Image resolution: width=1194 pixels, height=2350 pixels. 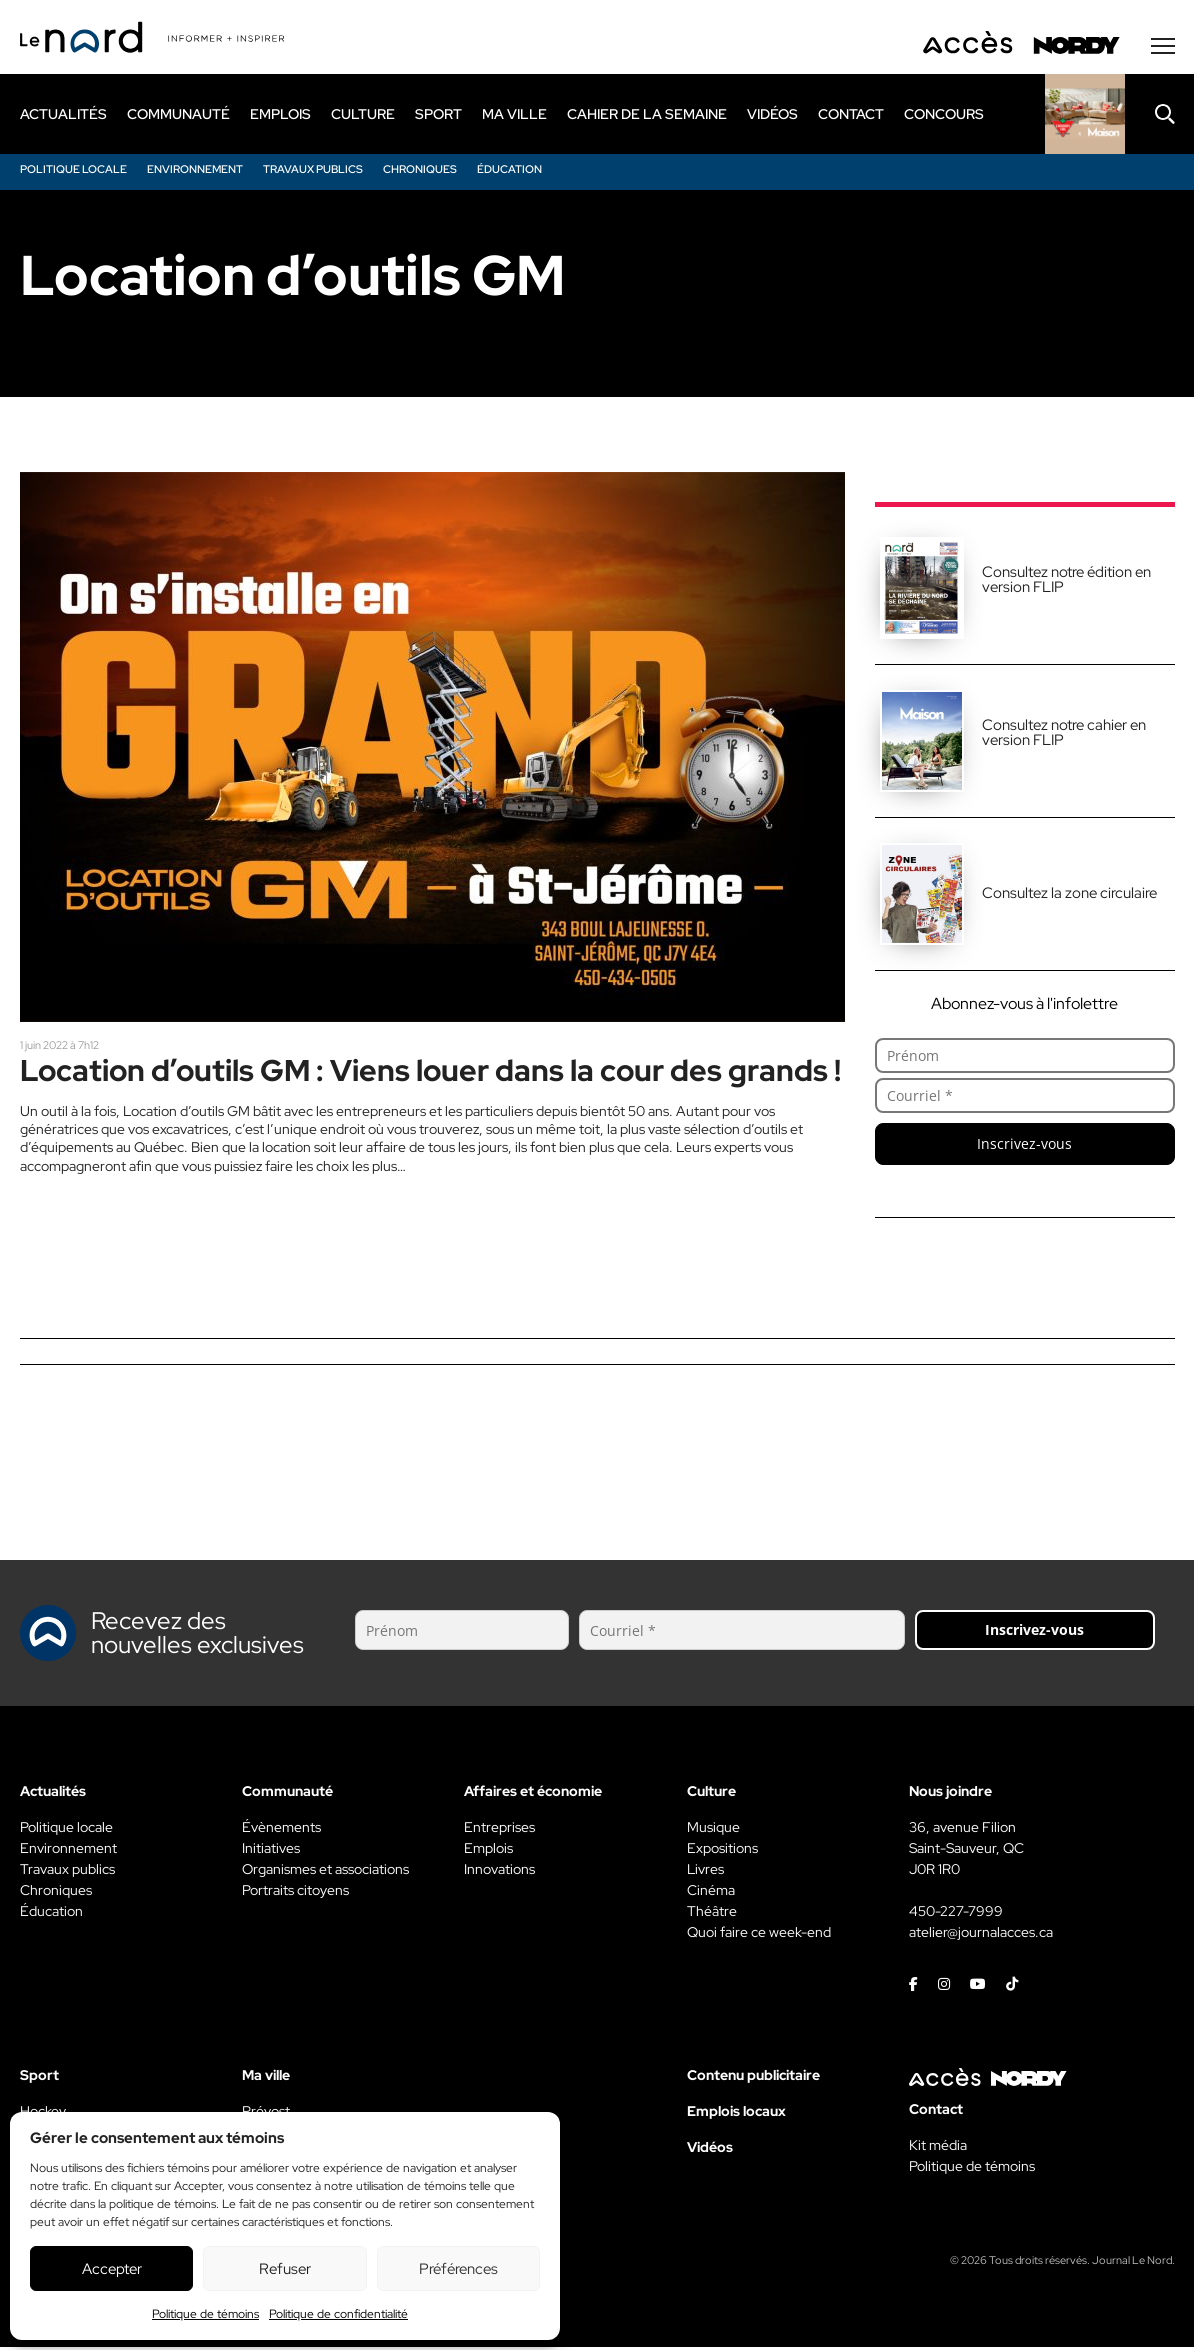 I want to click on Politique de confidentialité, so click(x=338, y=2314).